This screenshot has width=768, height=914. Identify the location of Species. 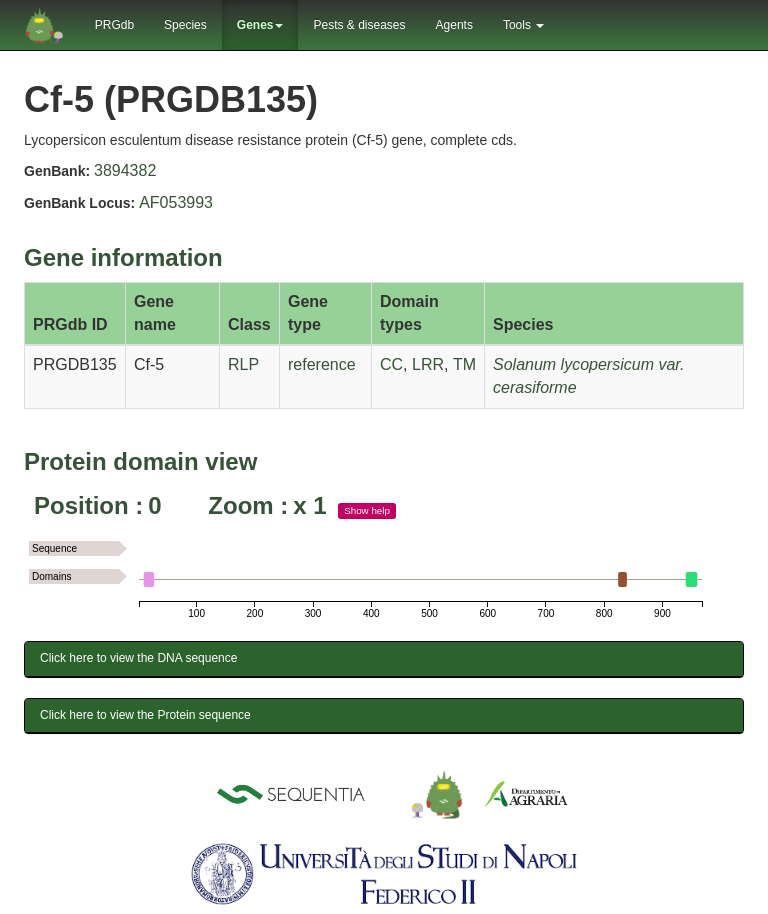
(185, 25).